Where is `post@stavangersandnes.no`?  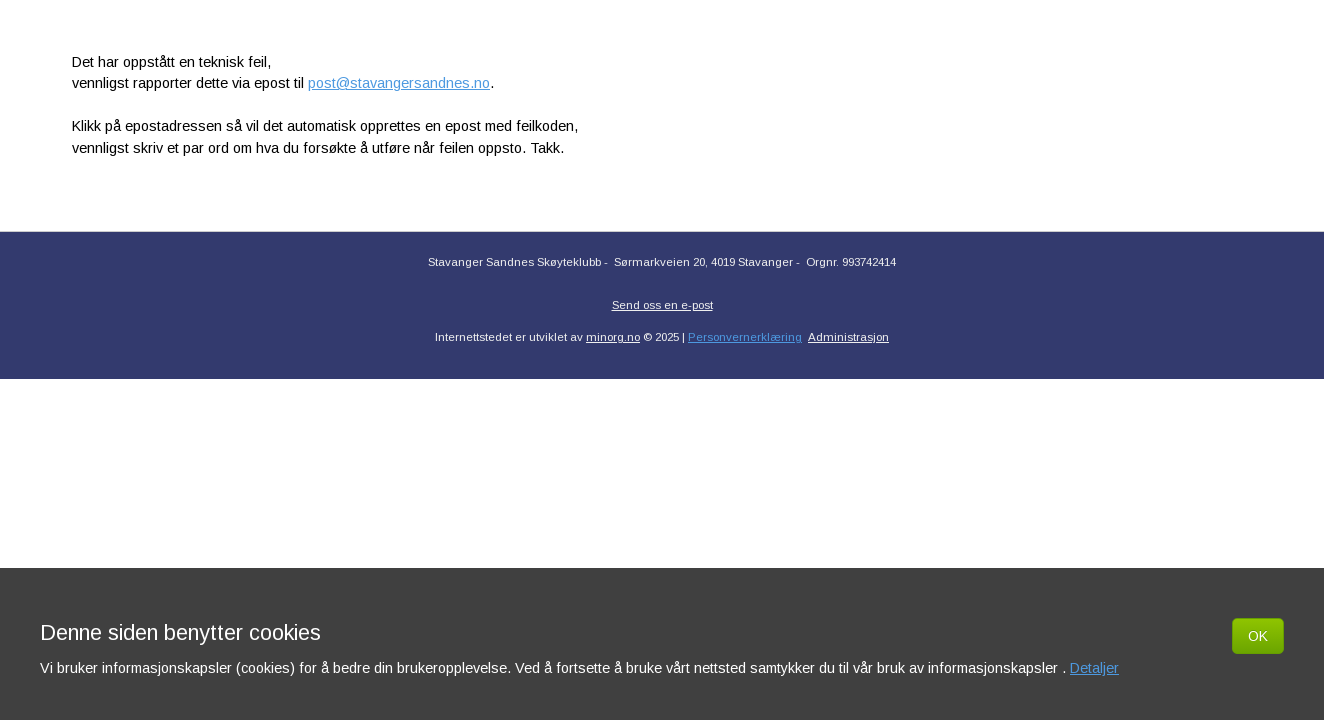 post@stavangersandnes.no is located at coordinates (399, 83).